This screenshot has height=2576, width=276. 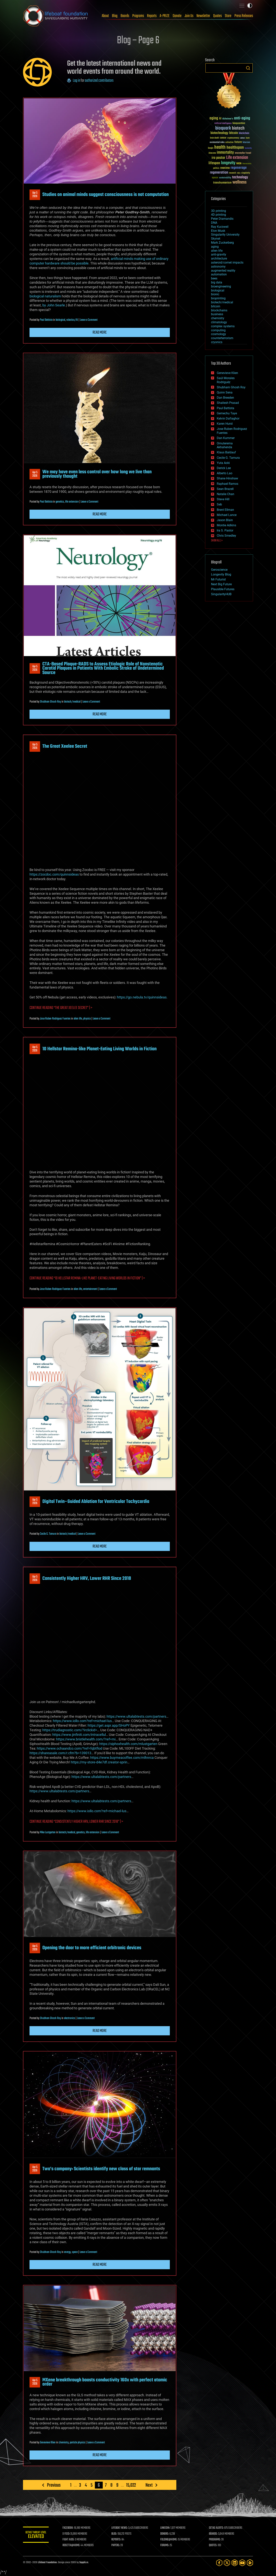 What do you see at coordinates (222, 242) in the screenshot?
I see `Mark Zuckerberg` at bounding box center [222, 242].